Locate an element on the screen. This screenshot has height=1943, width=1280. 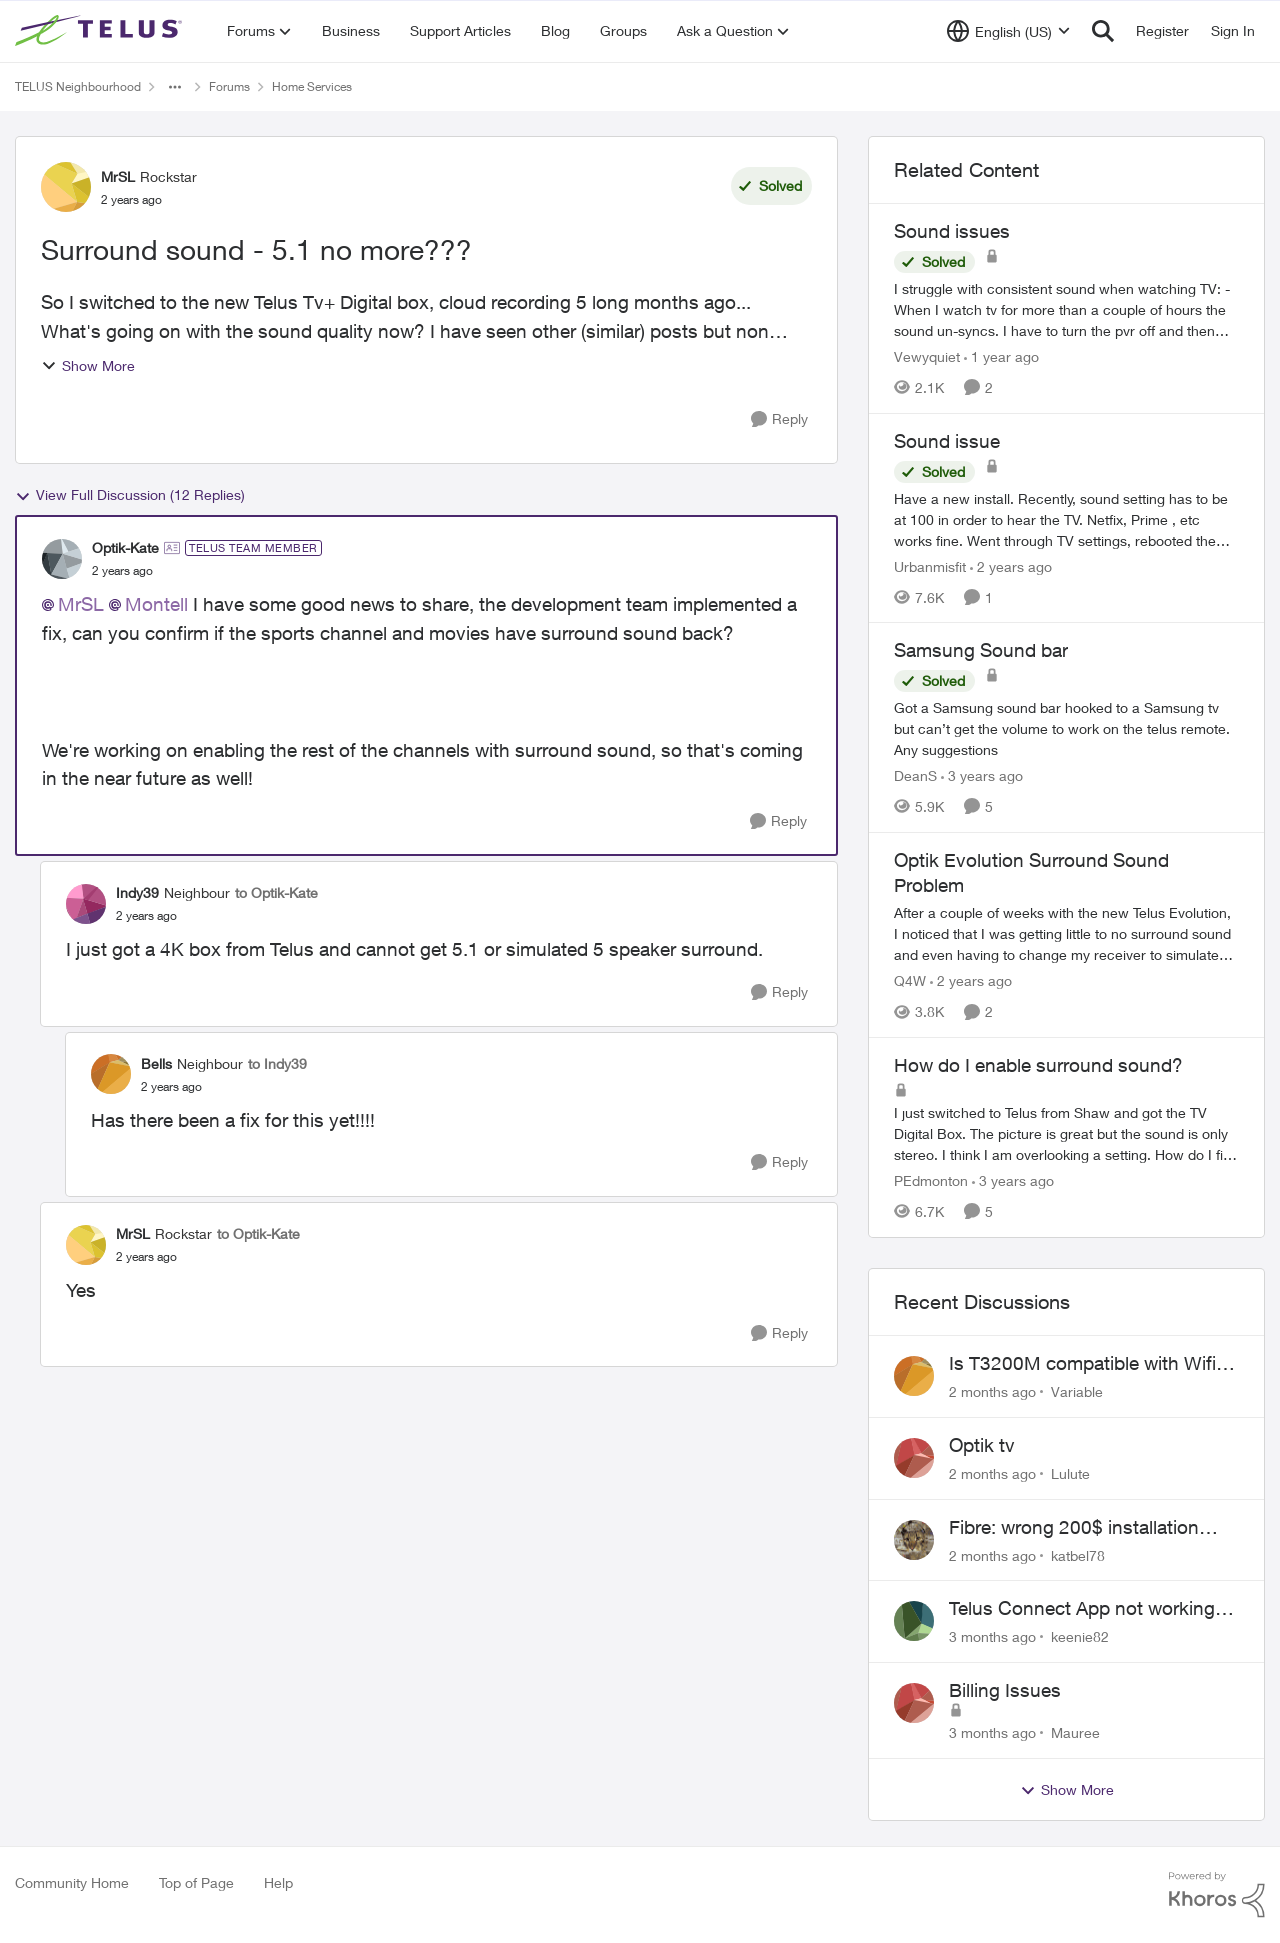
Show More is located at coordinates (88, 365).